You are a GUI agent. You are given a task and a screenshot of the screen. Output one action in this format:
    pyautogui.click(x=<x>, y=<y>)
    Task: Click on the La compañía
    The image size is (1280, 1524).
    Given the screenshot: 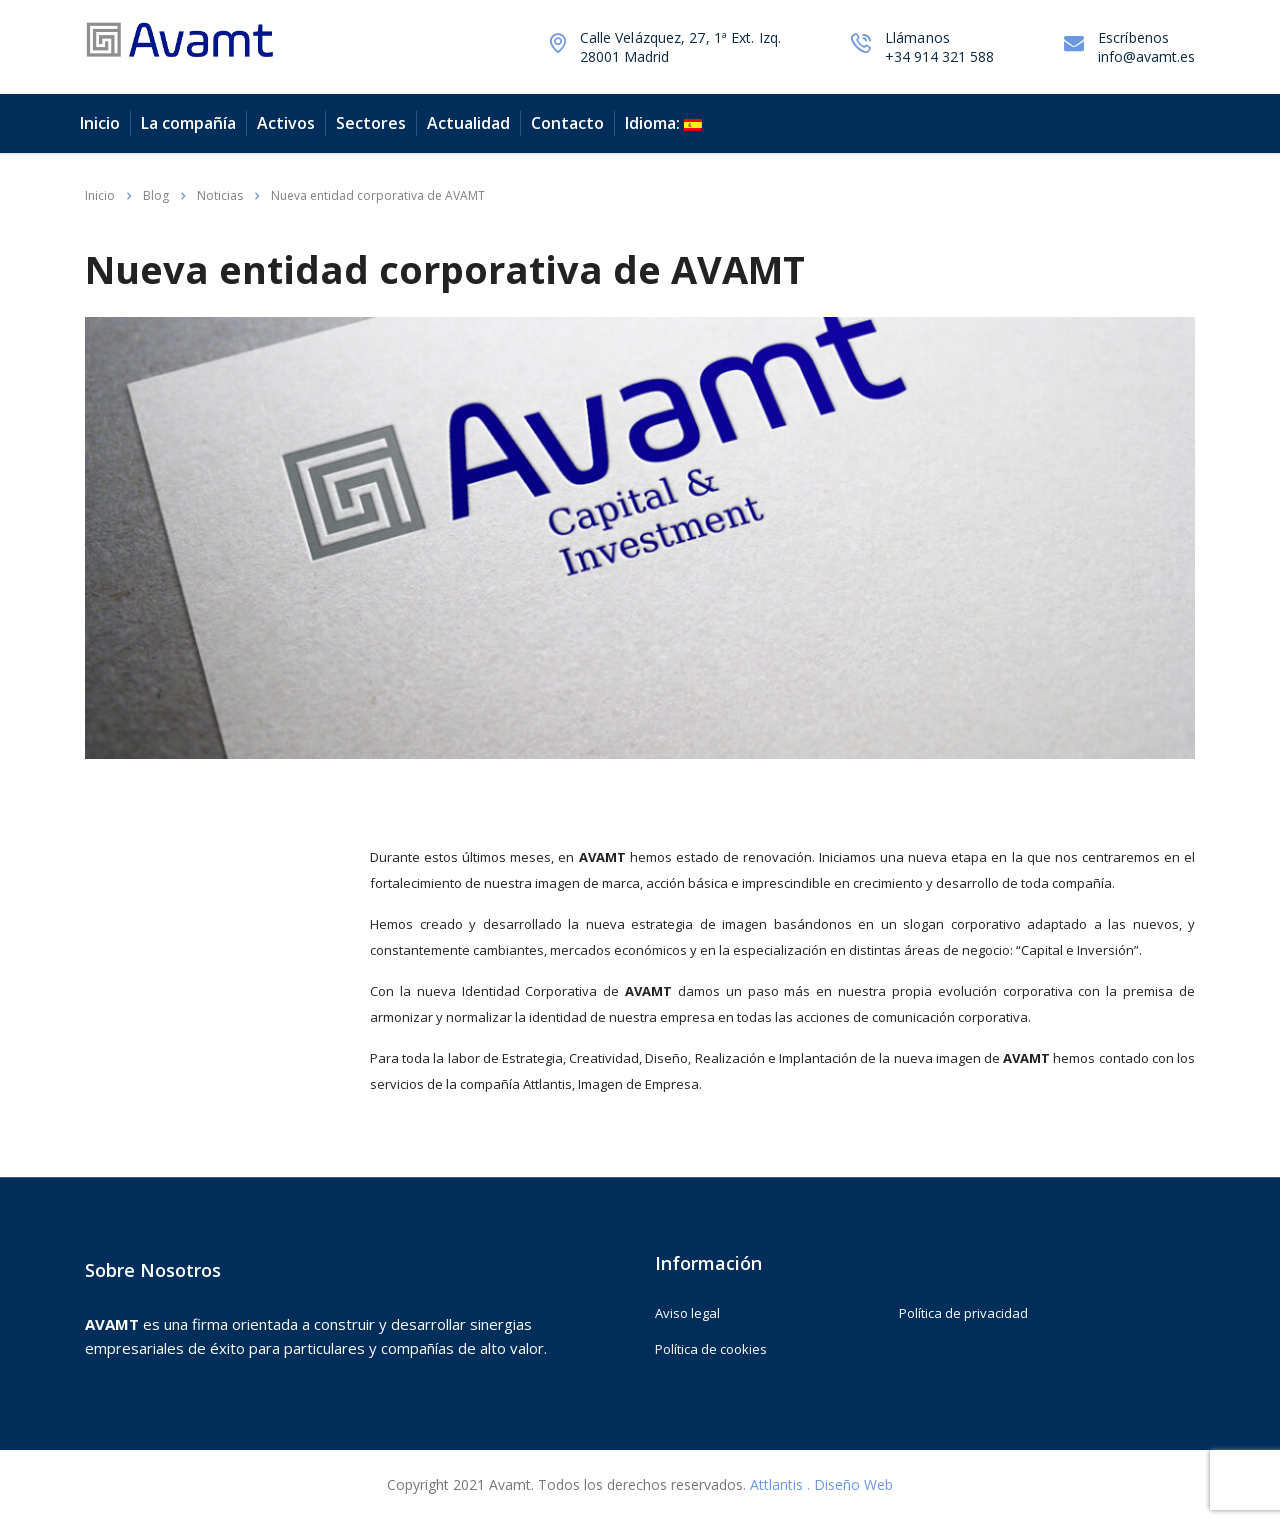 What is the action you would take?
    pyautogui.click(x=188, y=123)
    